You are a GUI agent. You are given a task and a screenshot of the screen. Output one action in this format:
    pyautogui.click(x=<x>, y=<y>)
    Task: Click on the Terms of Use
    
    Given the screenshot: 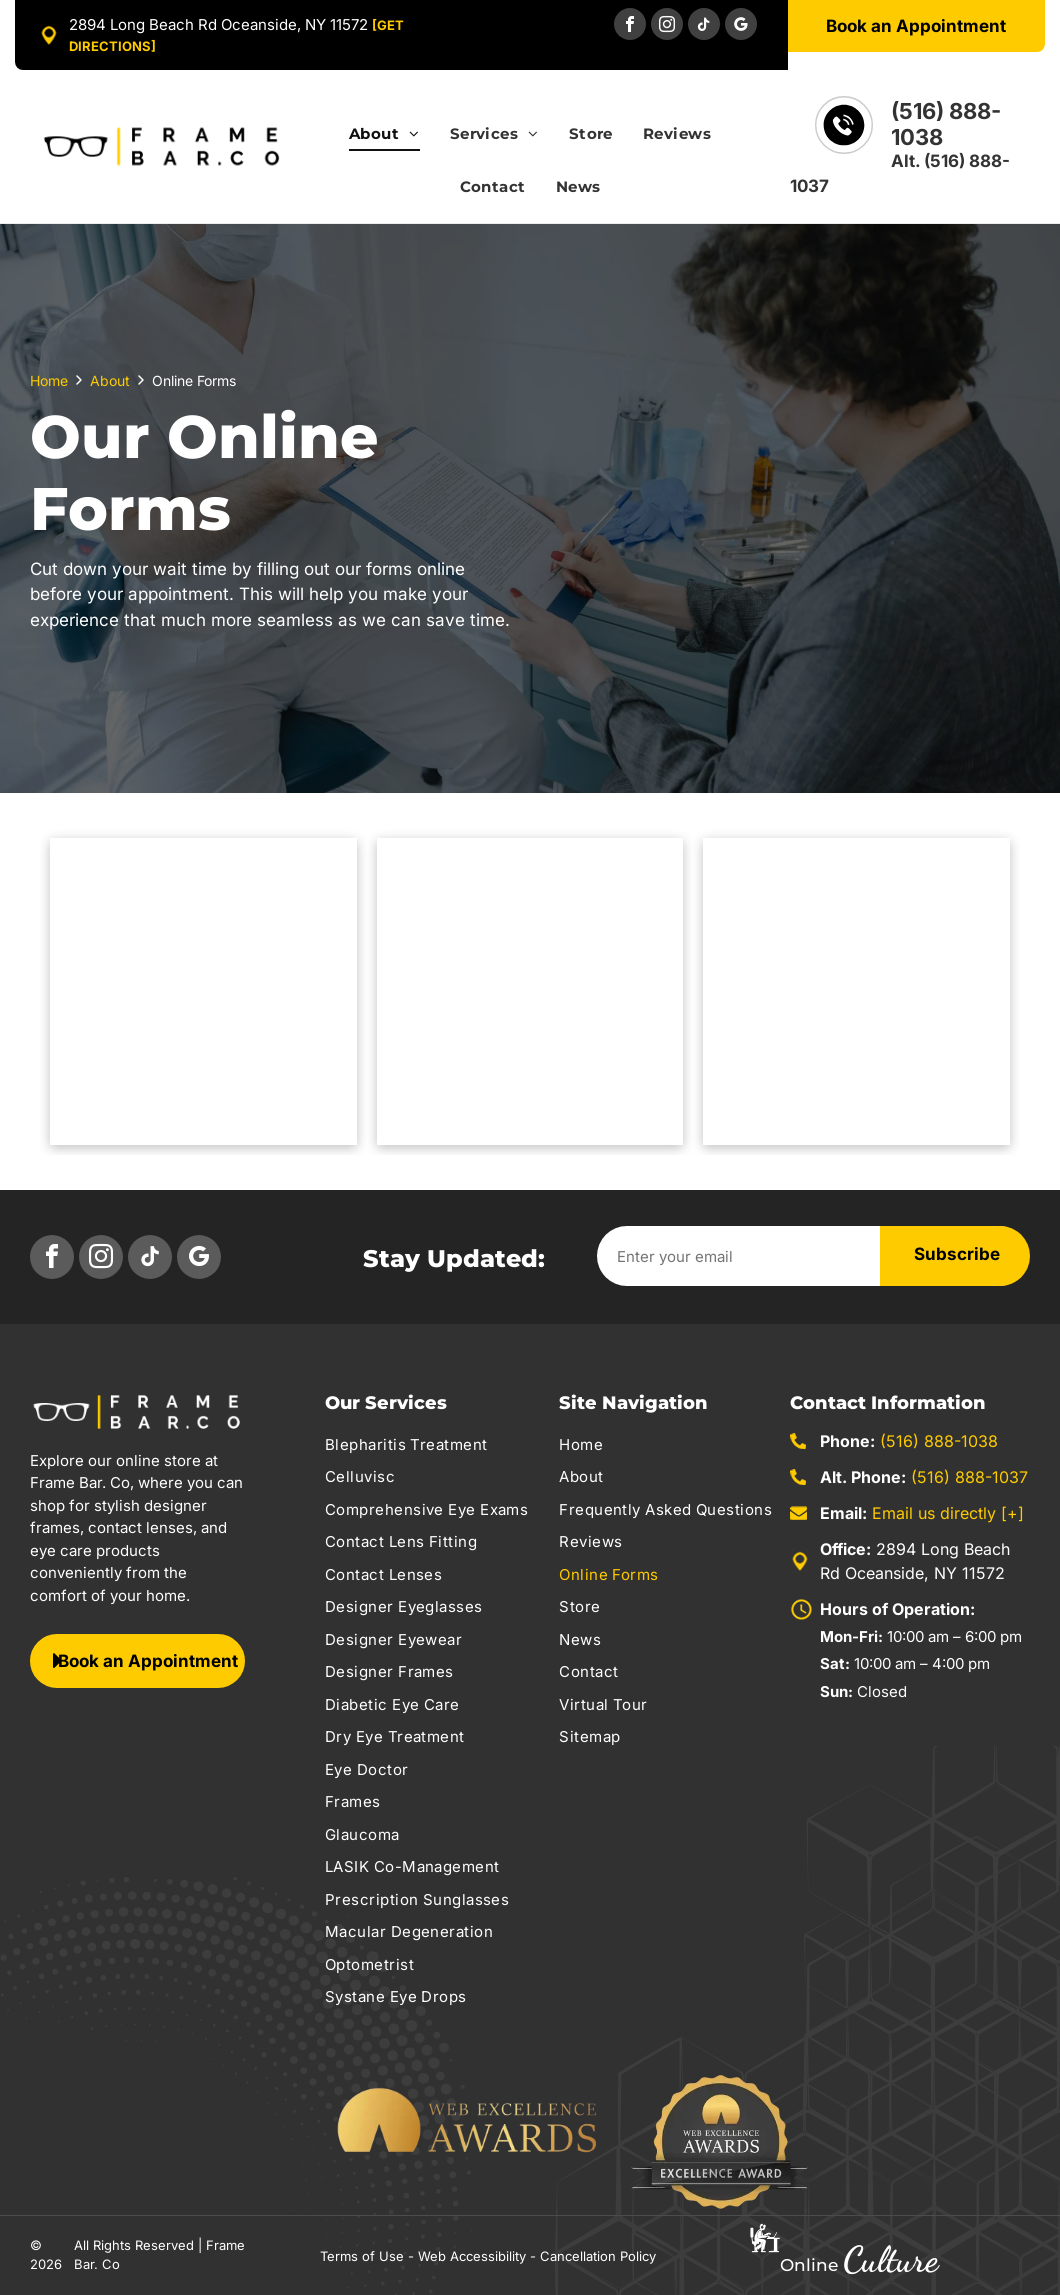 What is the action you would take?
    pyautogui.click(x=362, y=2256)
    